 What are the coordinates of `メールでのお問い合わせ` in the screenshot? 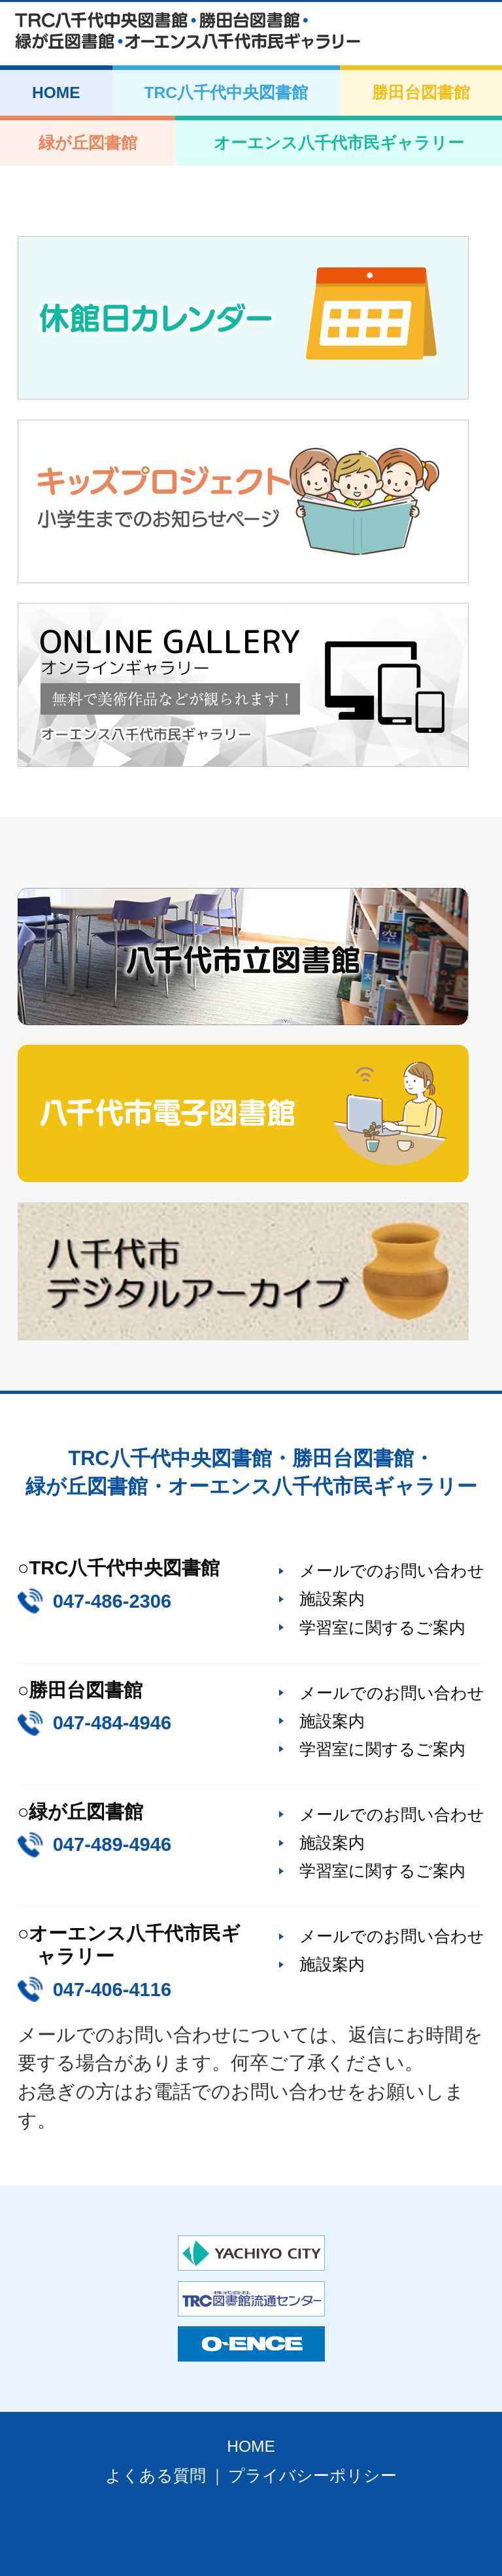 It's located at (391, 1570).